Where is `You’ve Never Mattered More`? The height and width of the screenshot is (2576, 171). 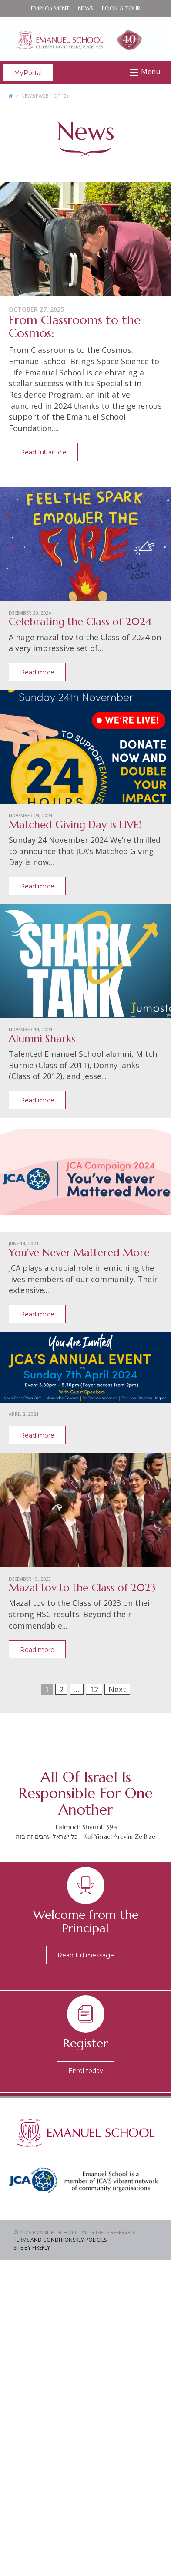
You’ve Never Mattered More is located at coordinates (79, 1252).